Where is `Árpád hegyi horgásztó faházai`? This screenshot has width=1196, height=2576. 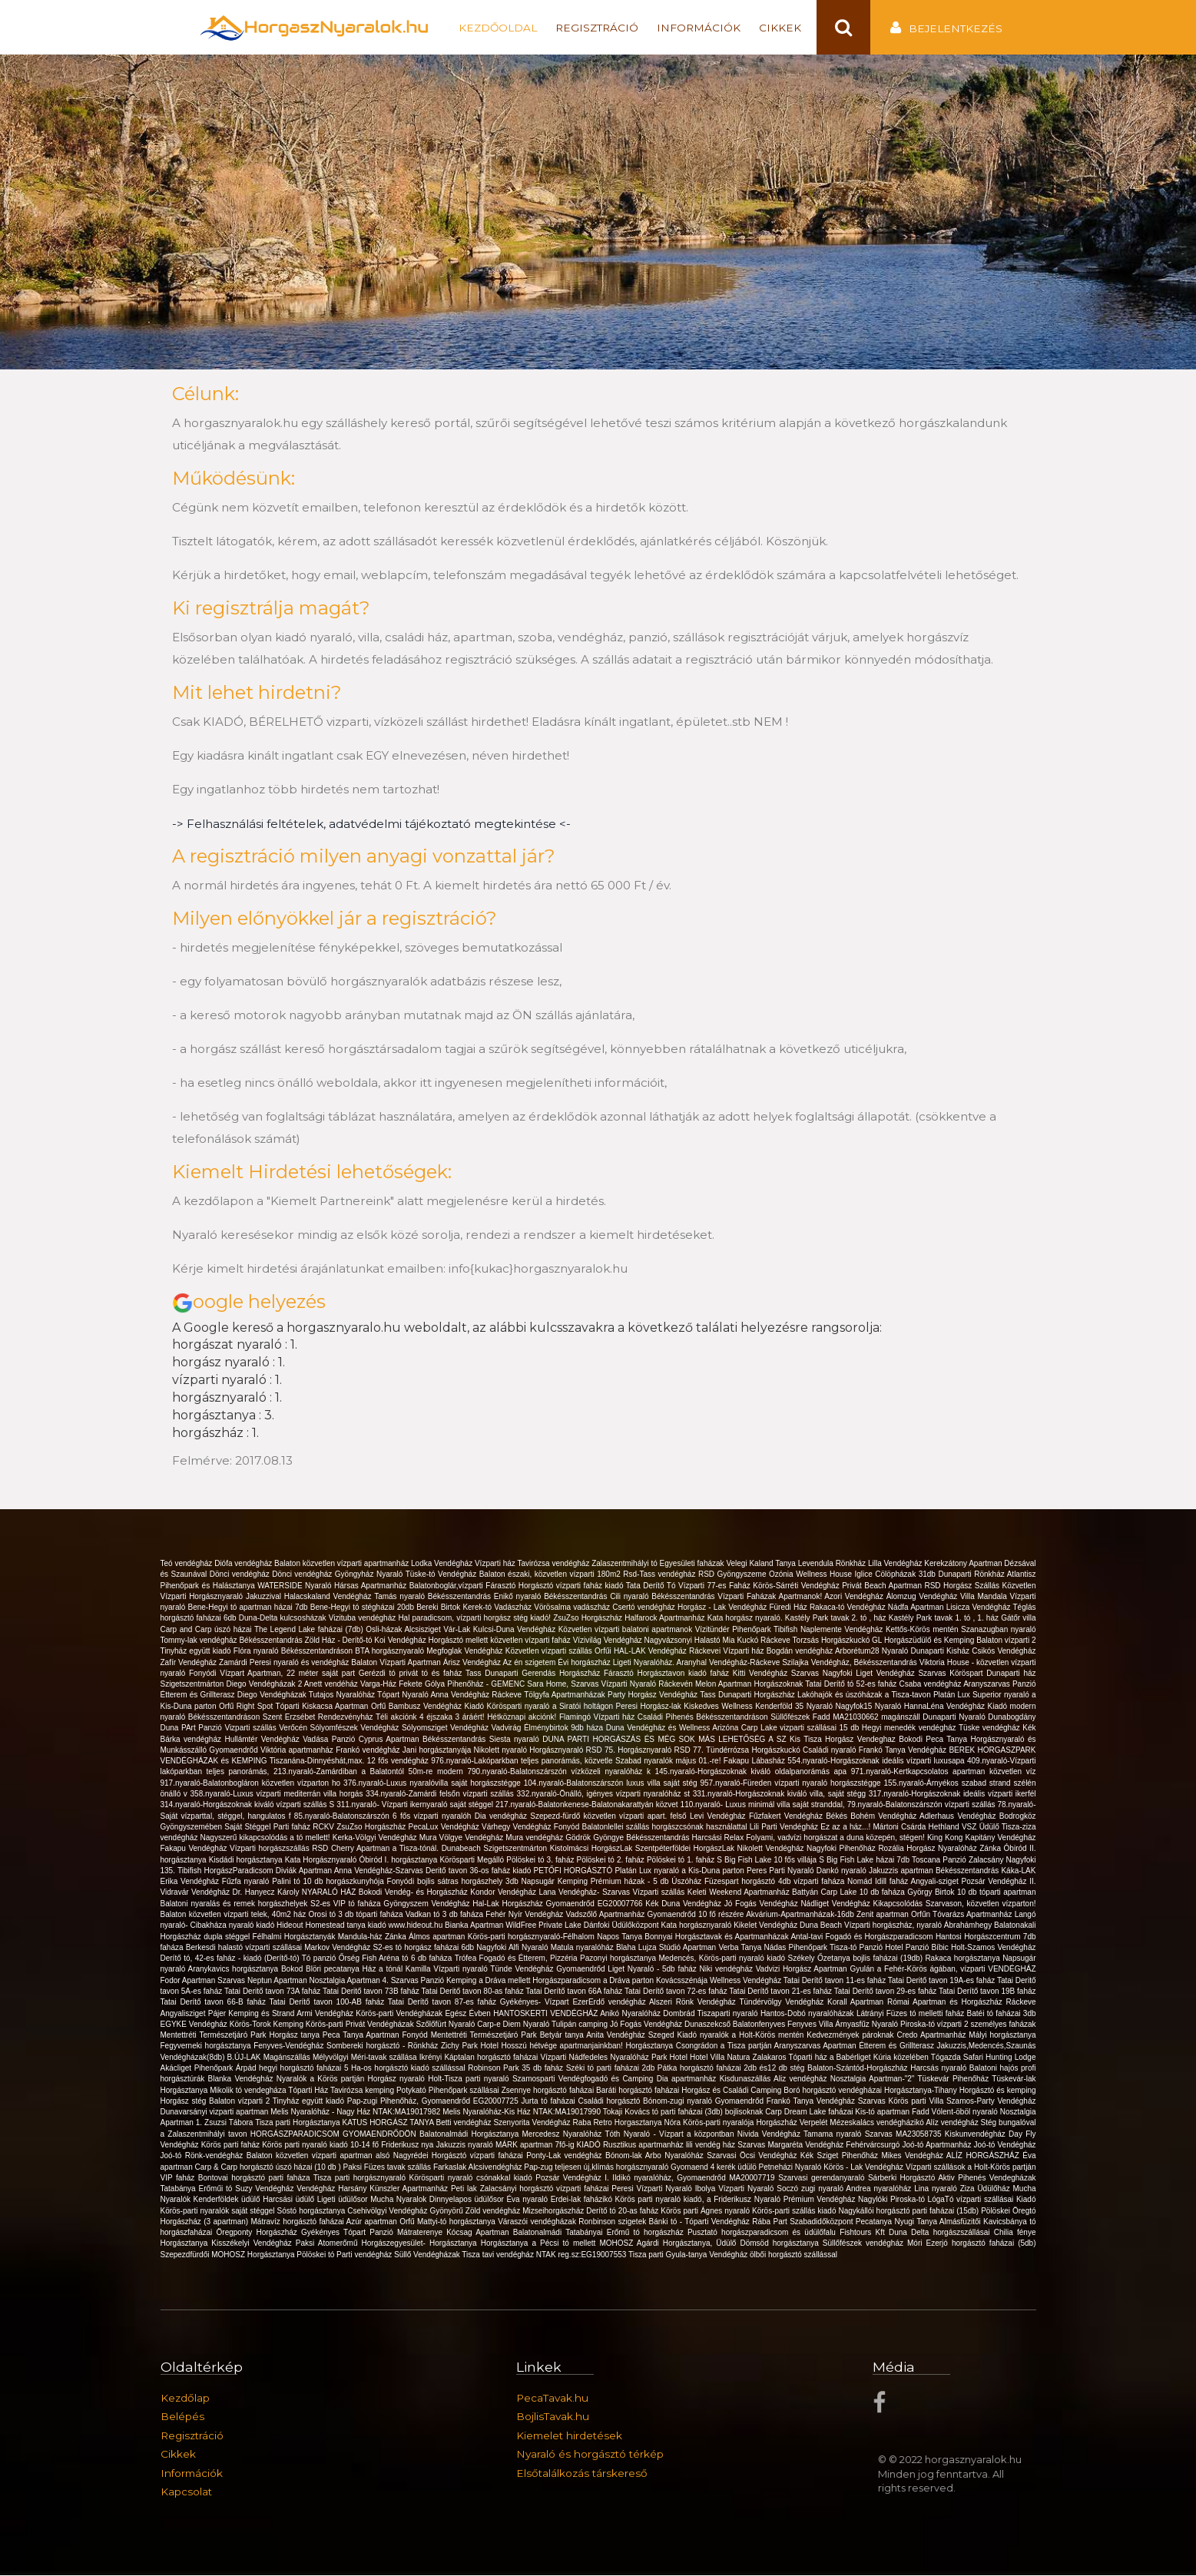 Árpád hegyi horgásztó faházai is located at coordinates (290, 2068).